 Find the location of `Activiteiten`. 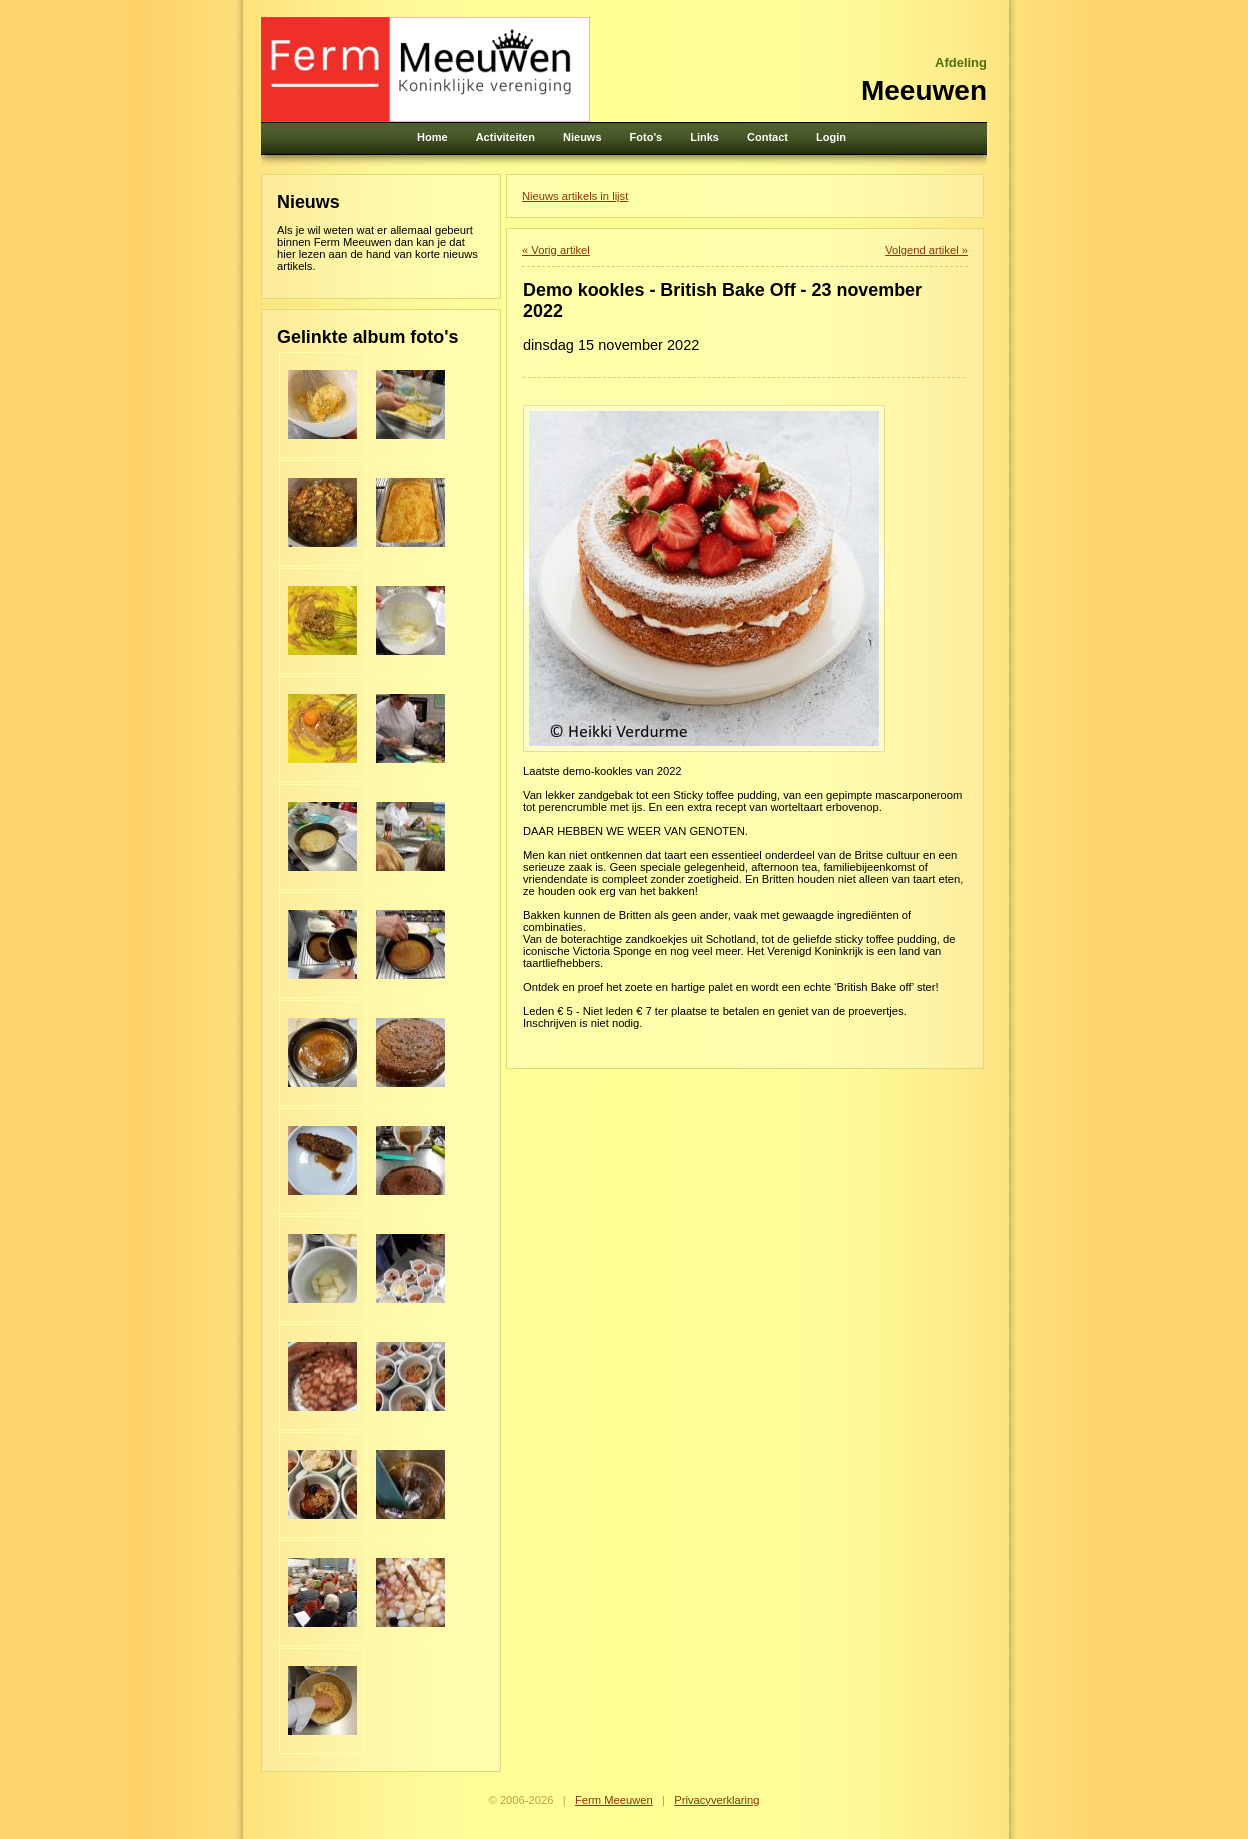

Activiteiten is located at coordinates (505, 137).